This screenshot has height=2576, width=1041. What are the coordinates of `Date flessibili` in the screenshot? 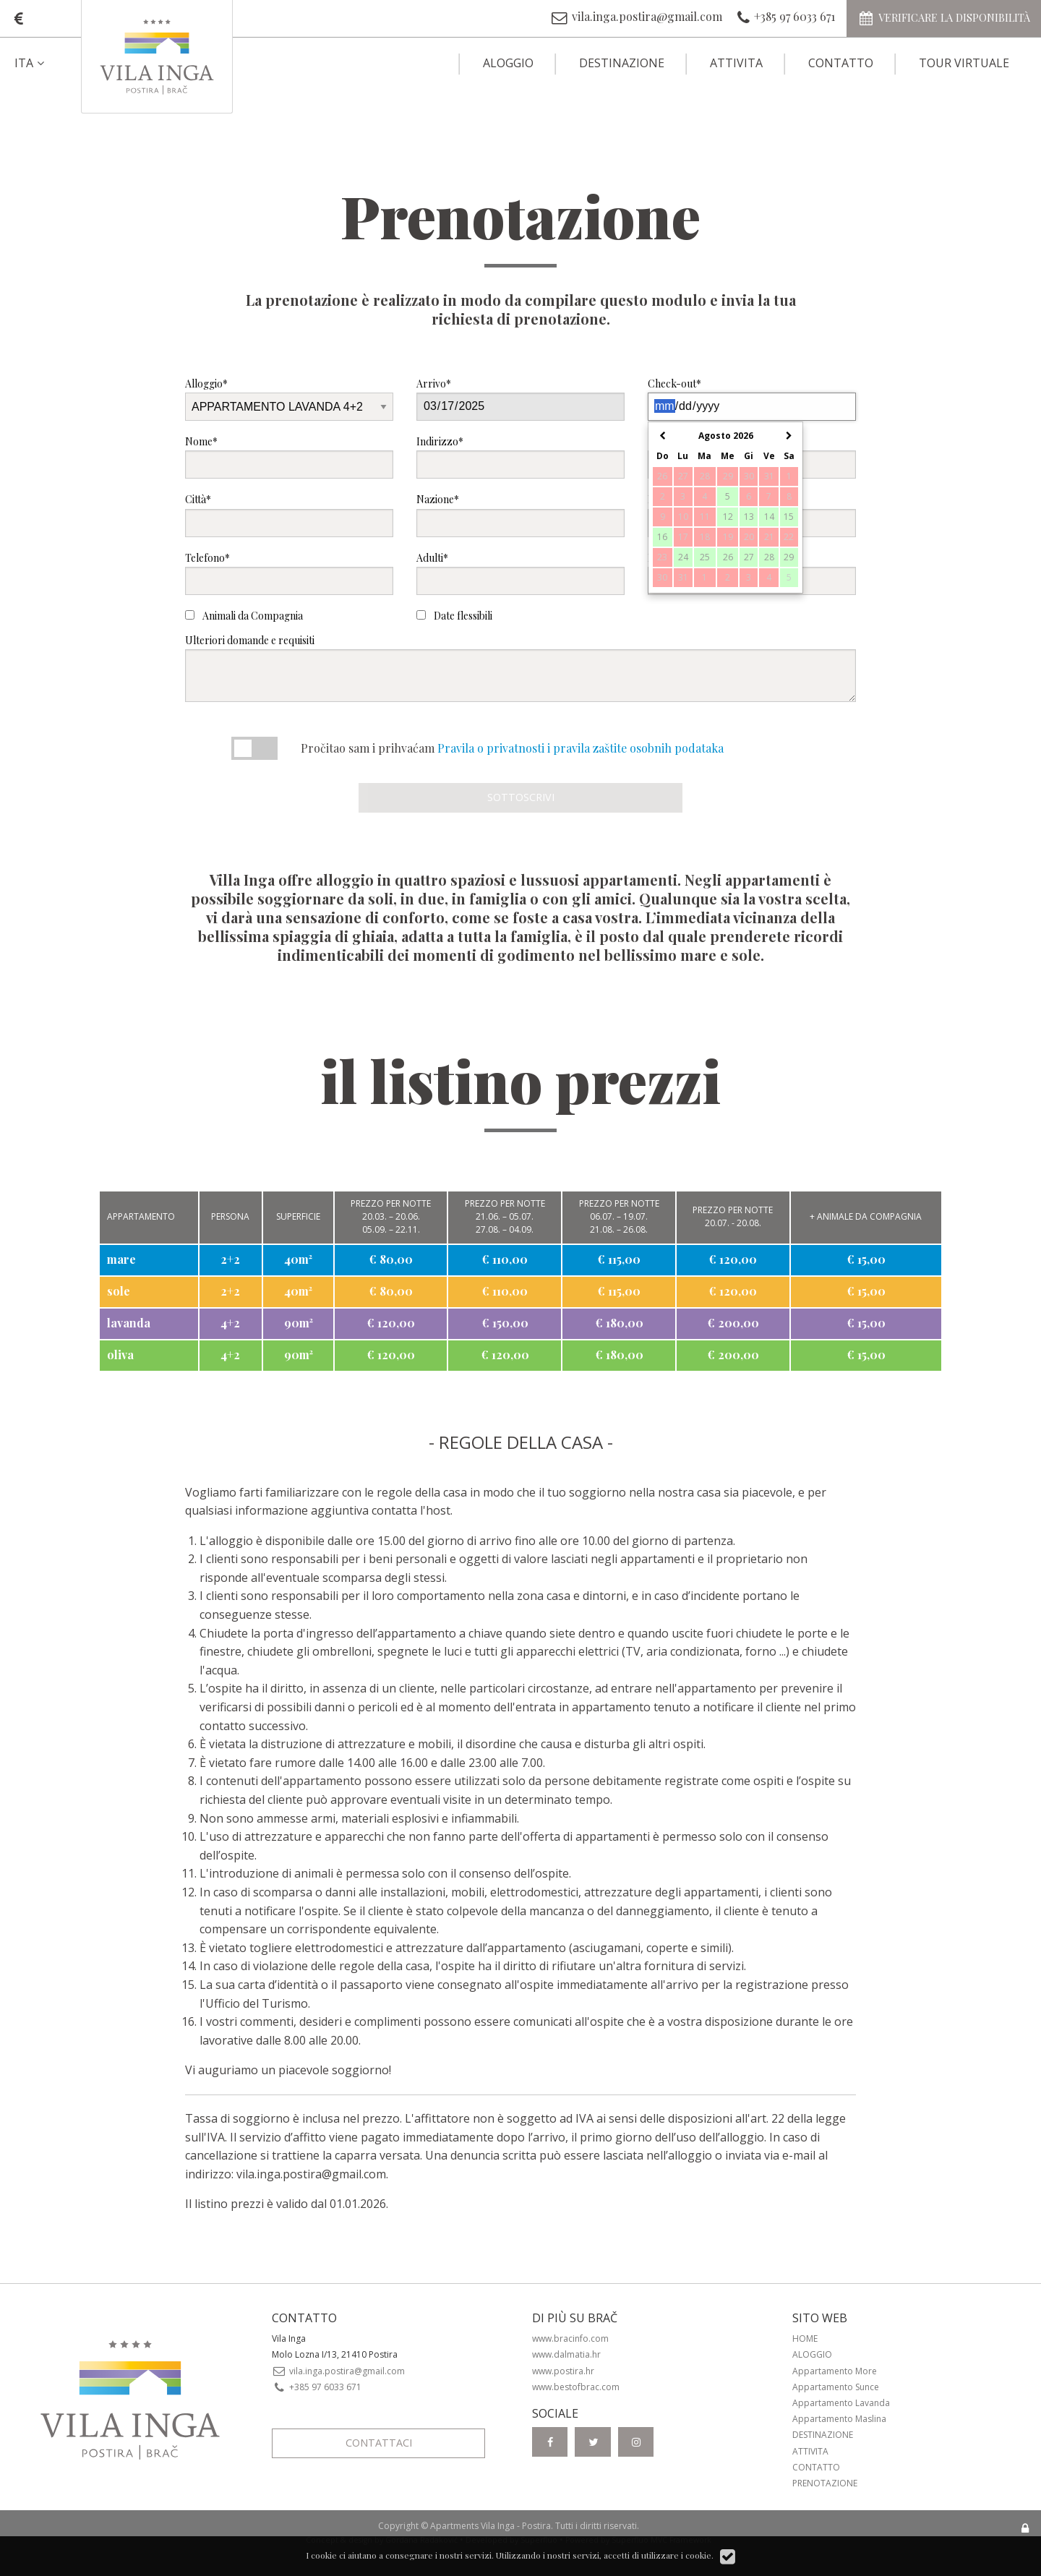 It's located at (454, 615).